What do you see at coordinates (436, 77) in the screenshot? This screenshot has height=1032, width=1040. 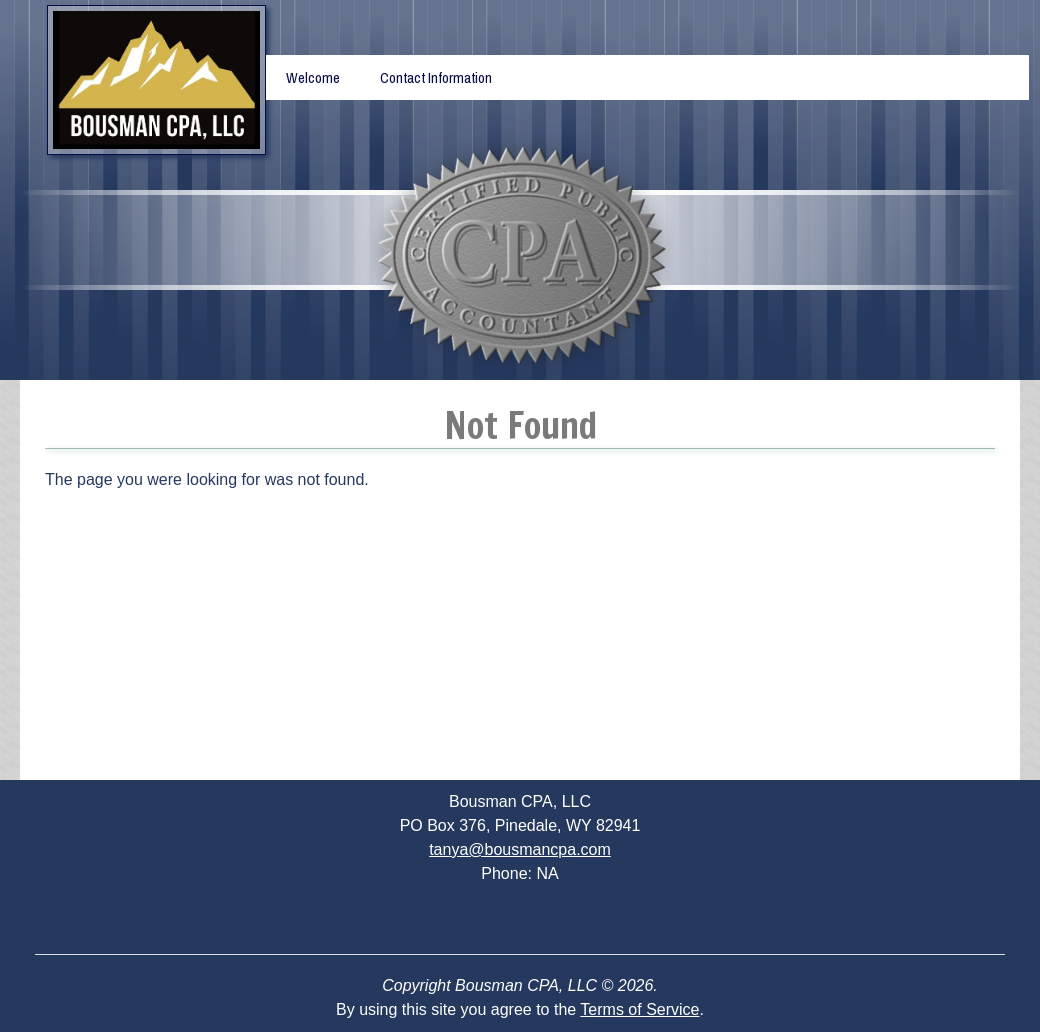 I see `Contact Information` at bounding box center [436, 77].